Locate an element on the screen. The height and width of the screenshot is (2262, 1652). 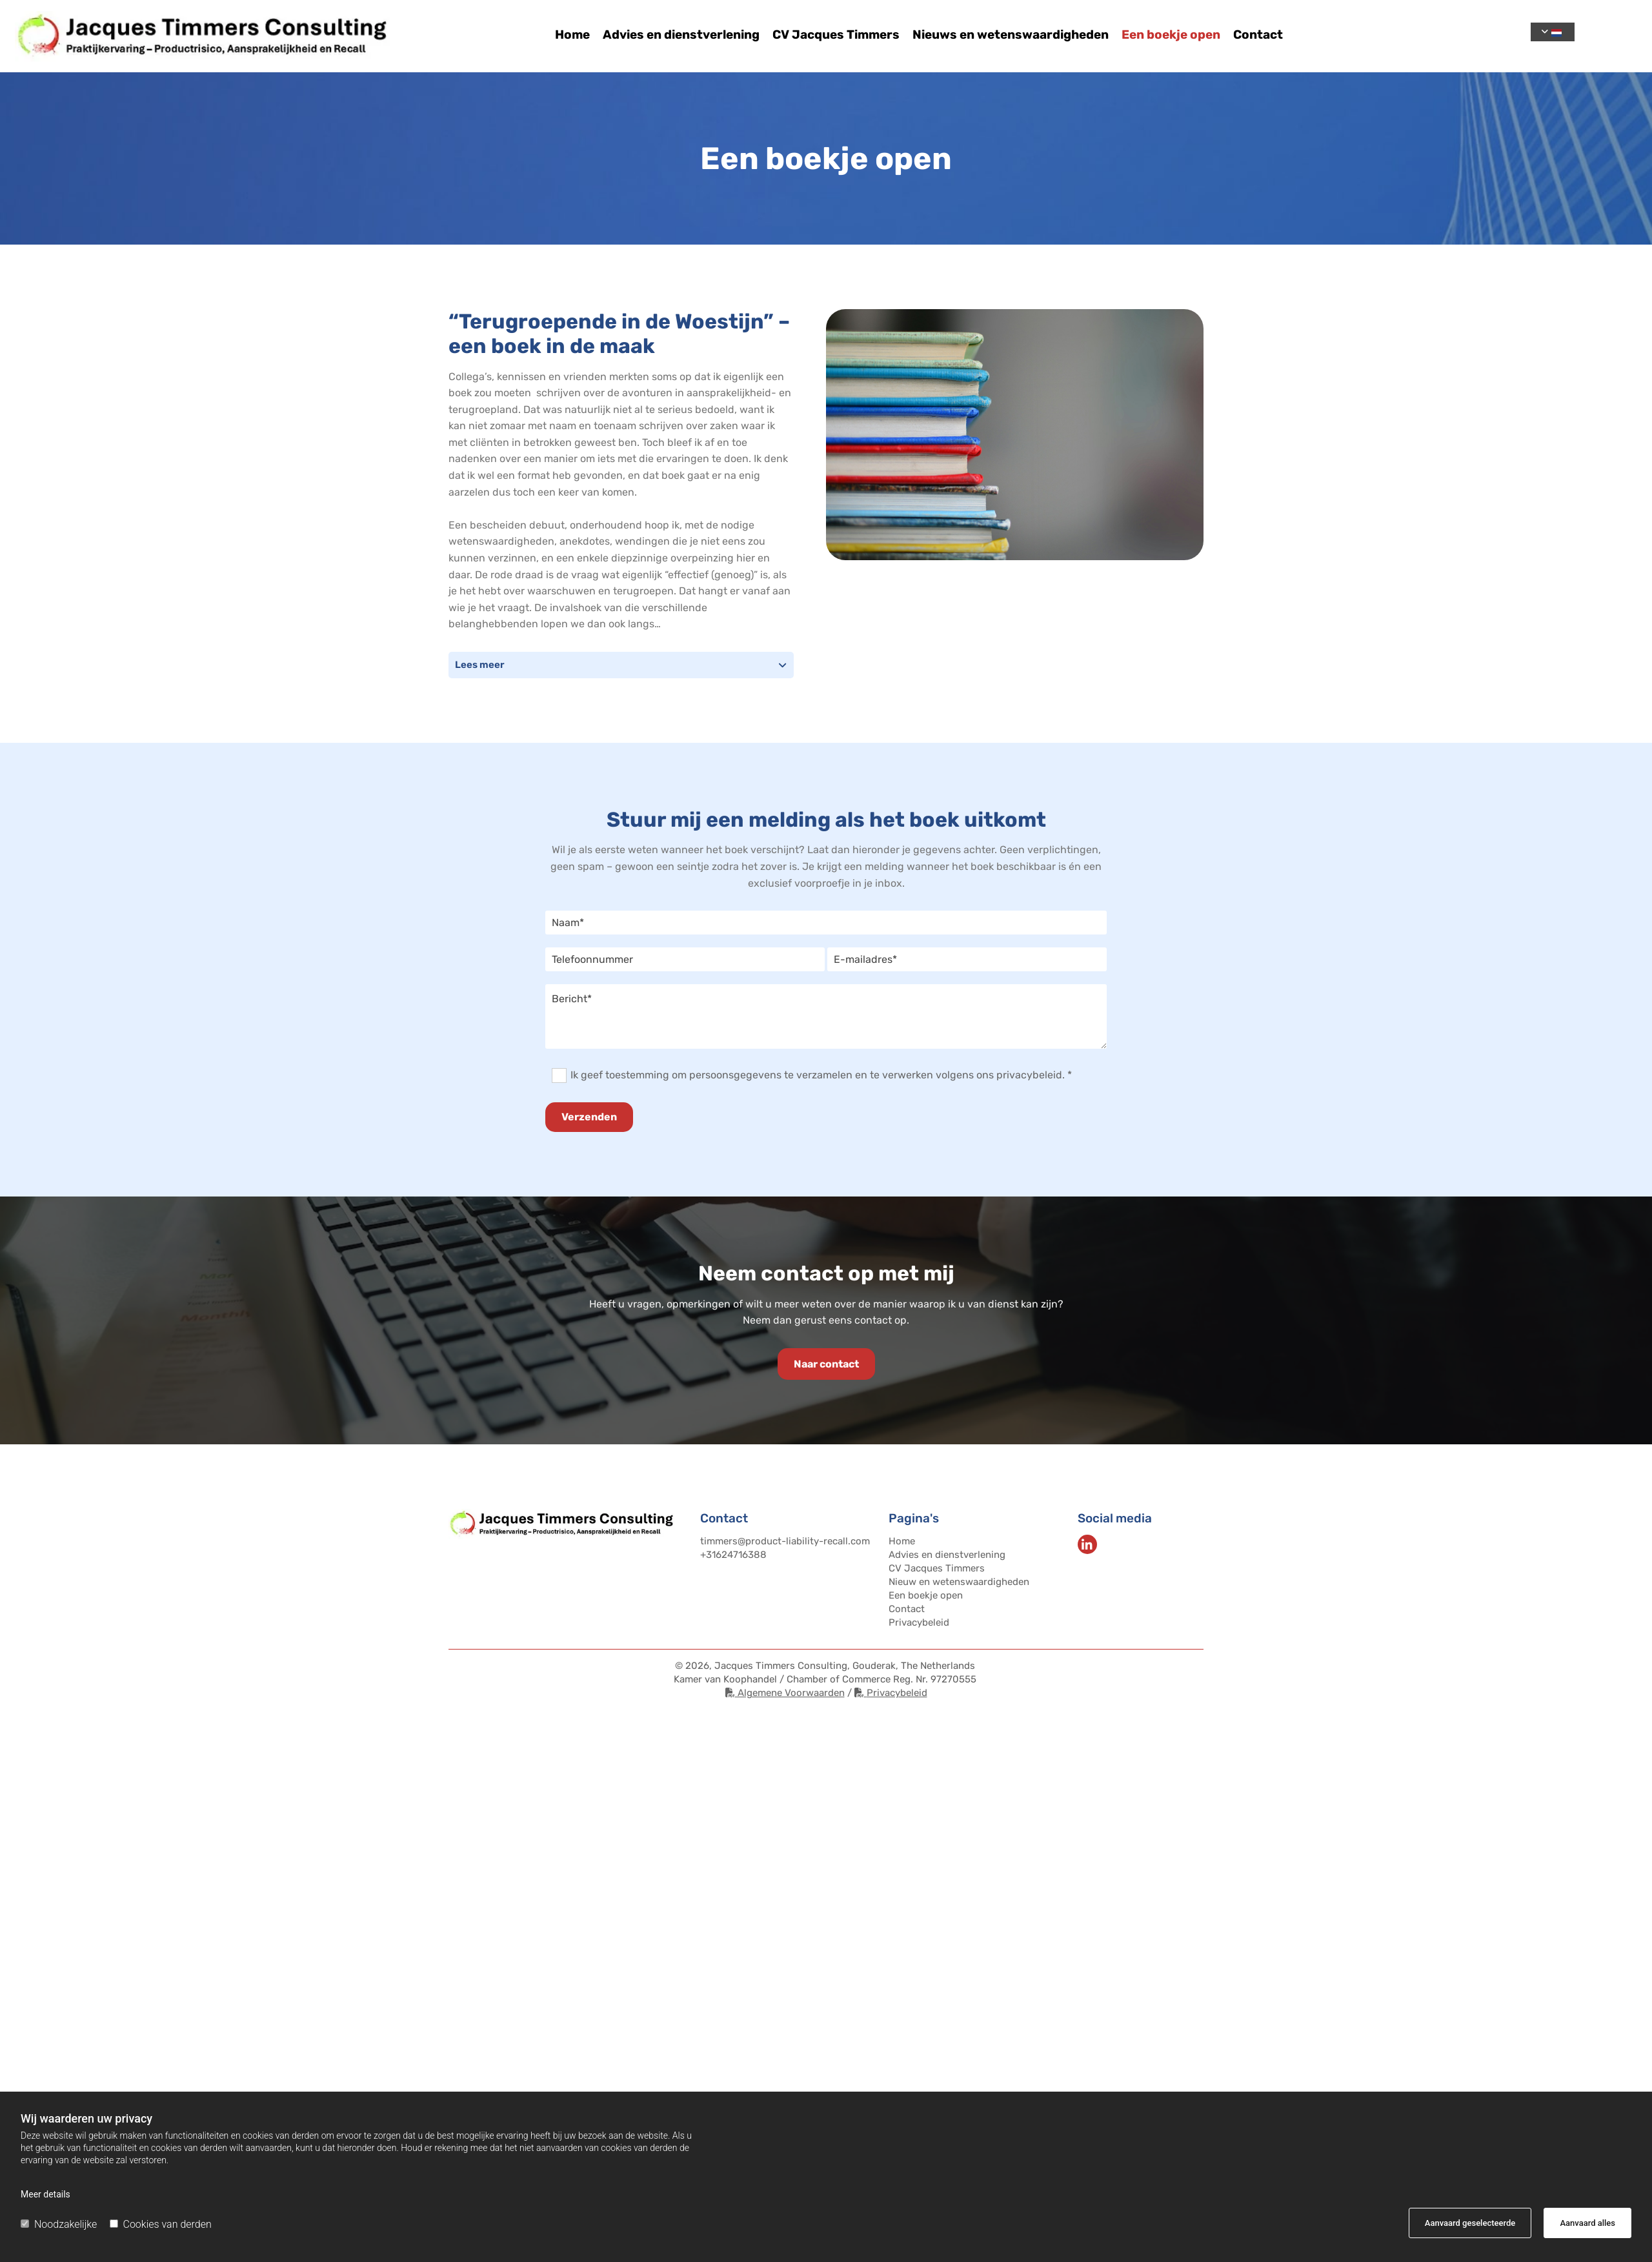
+31624716388 is located at coordinates (733, 1554).